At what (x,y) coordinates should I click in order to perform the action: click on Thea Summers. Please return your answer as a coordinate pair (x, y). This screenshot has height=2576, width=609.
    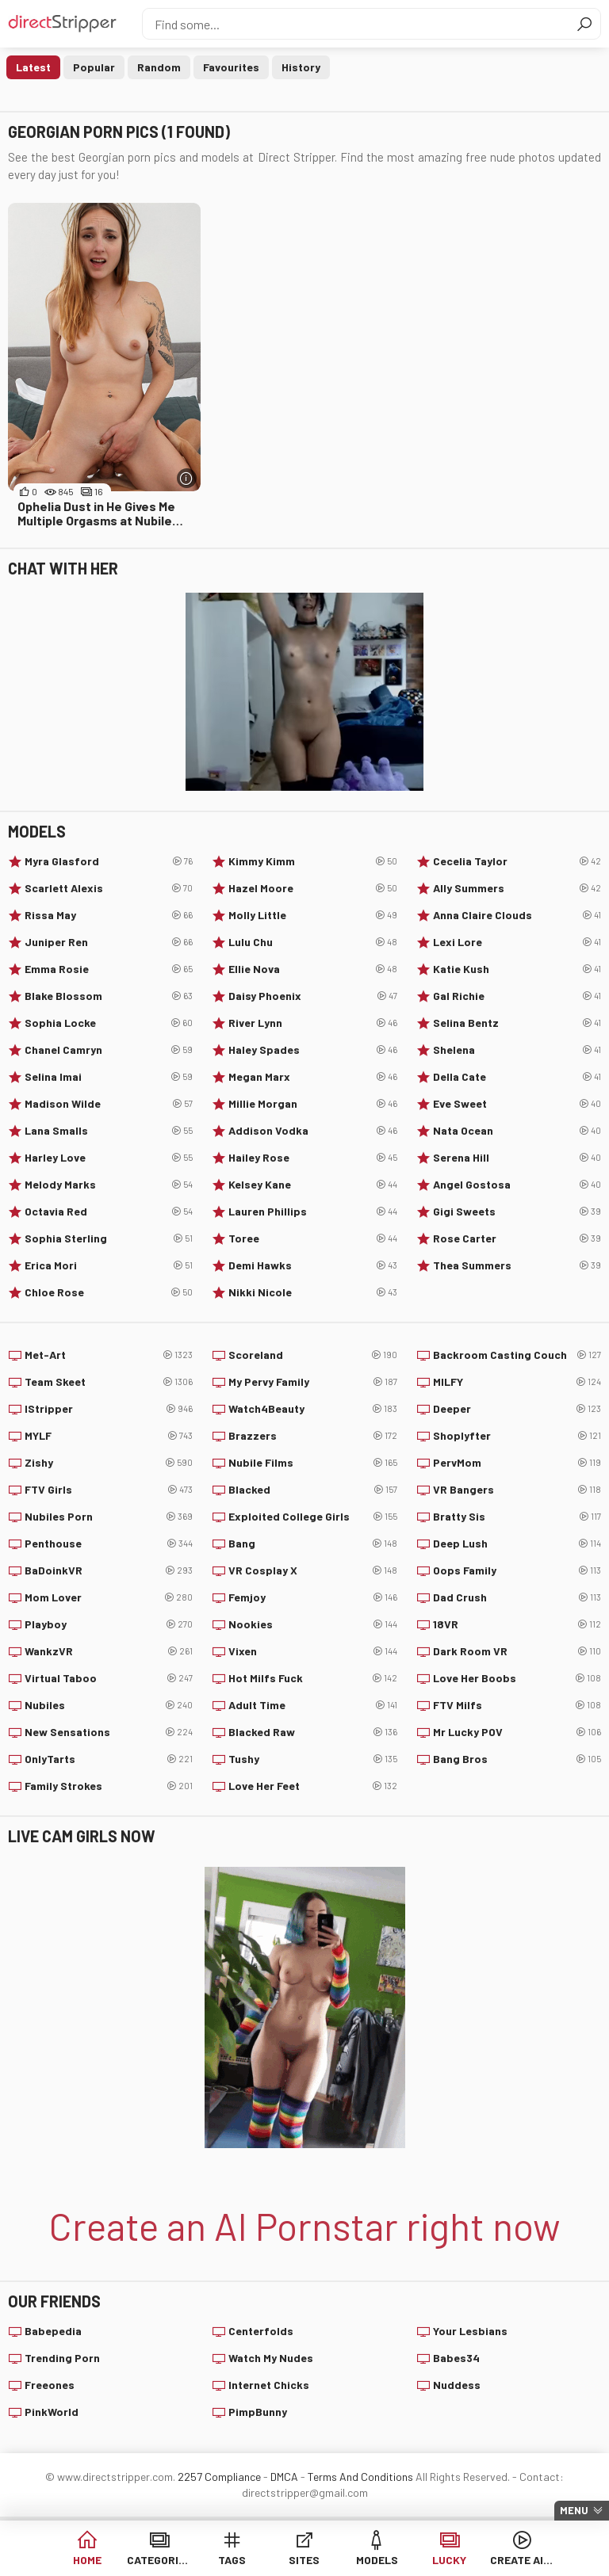
    Looking at the image, I should click on (517, 1265).